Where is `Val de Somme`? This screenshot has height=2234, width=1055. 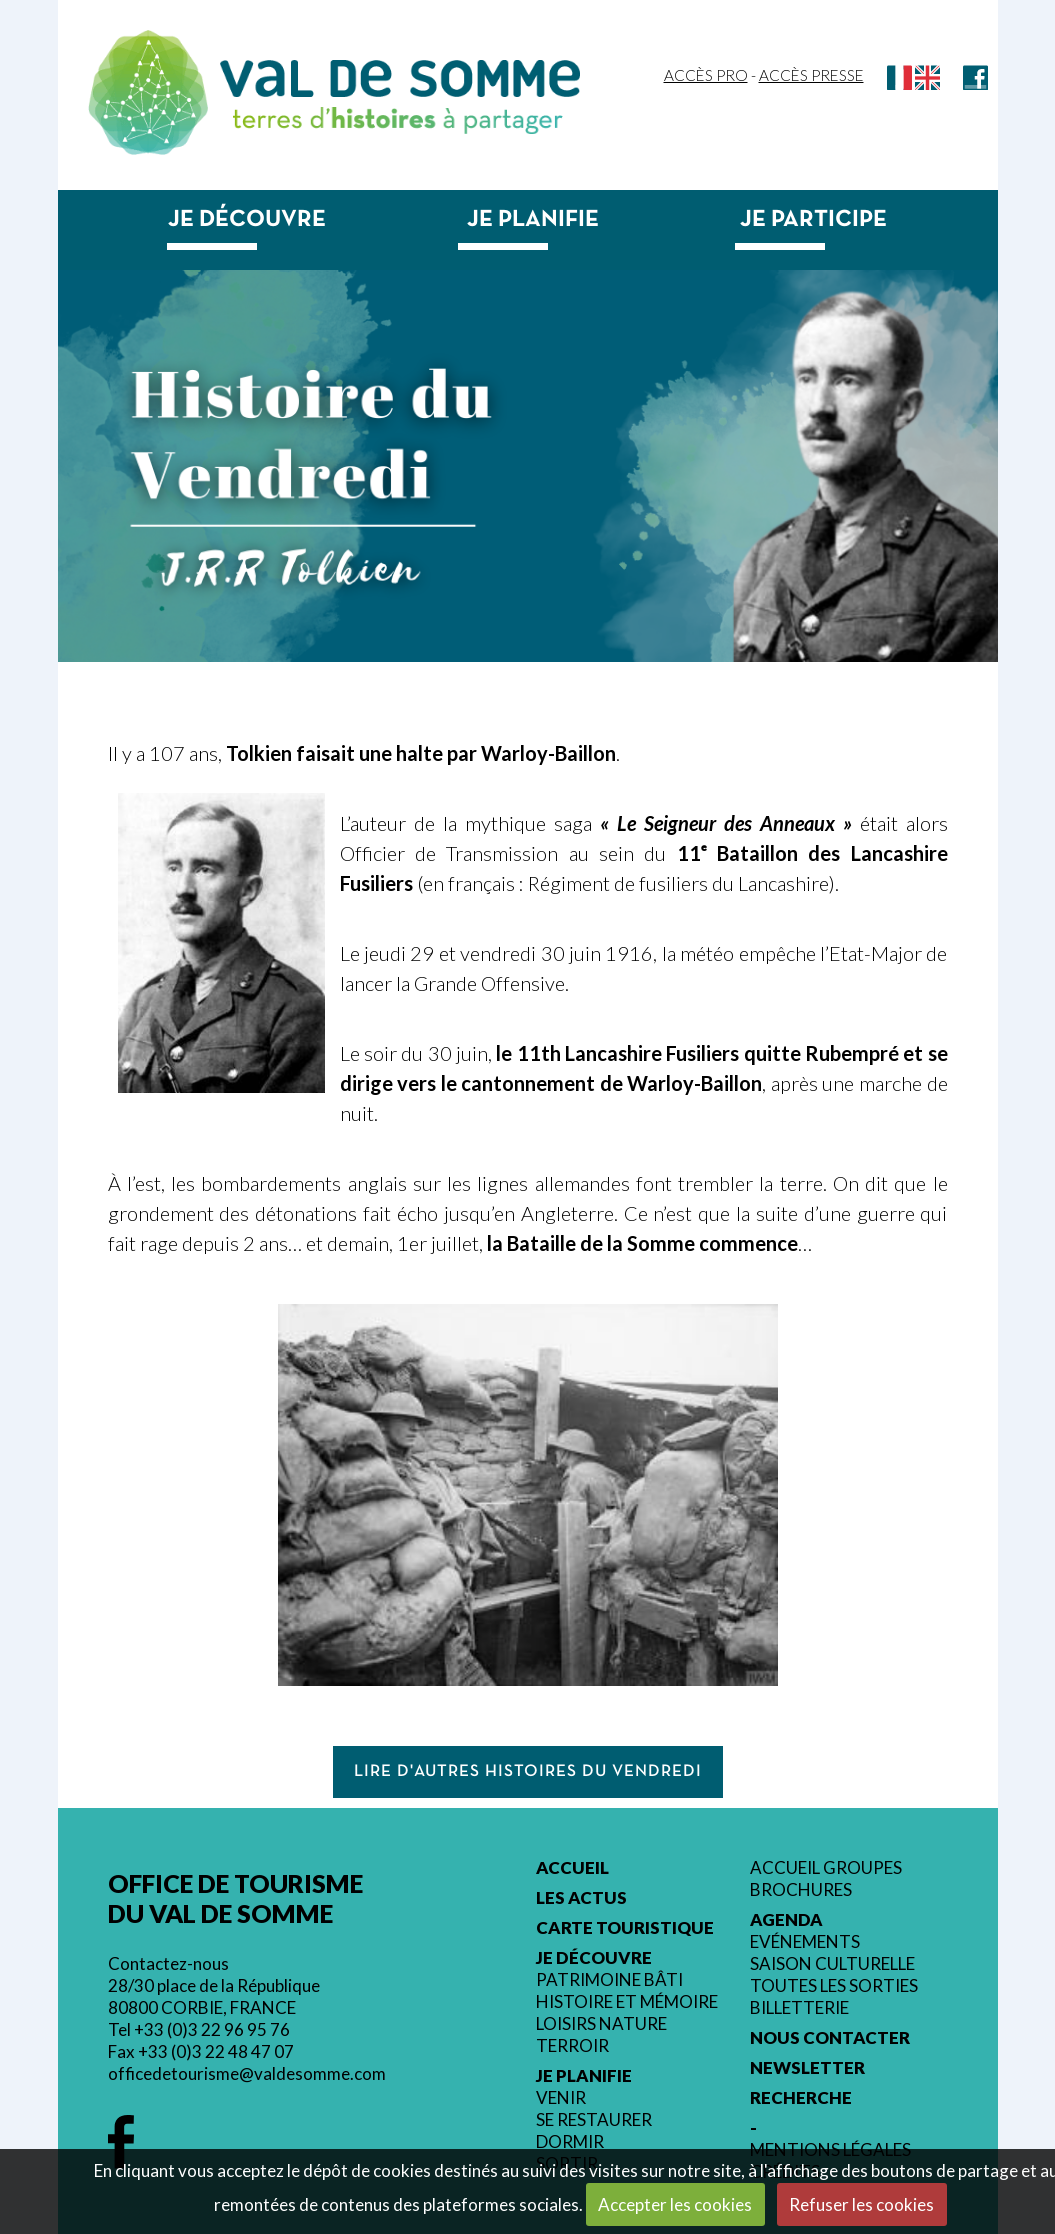
Val de Somme is located at coordinates (400, 78).